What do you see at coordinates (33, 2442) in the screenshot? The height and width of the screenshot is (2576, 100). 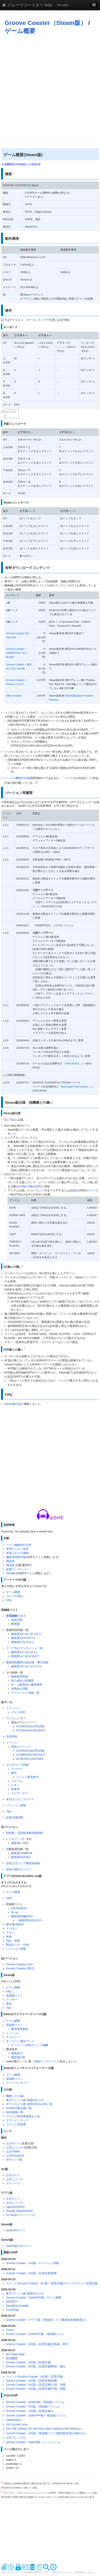 I see `Groove Coaster（Switch版）/ミッション` at bounding box center [33, 2442].